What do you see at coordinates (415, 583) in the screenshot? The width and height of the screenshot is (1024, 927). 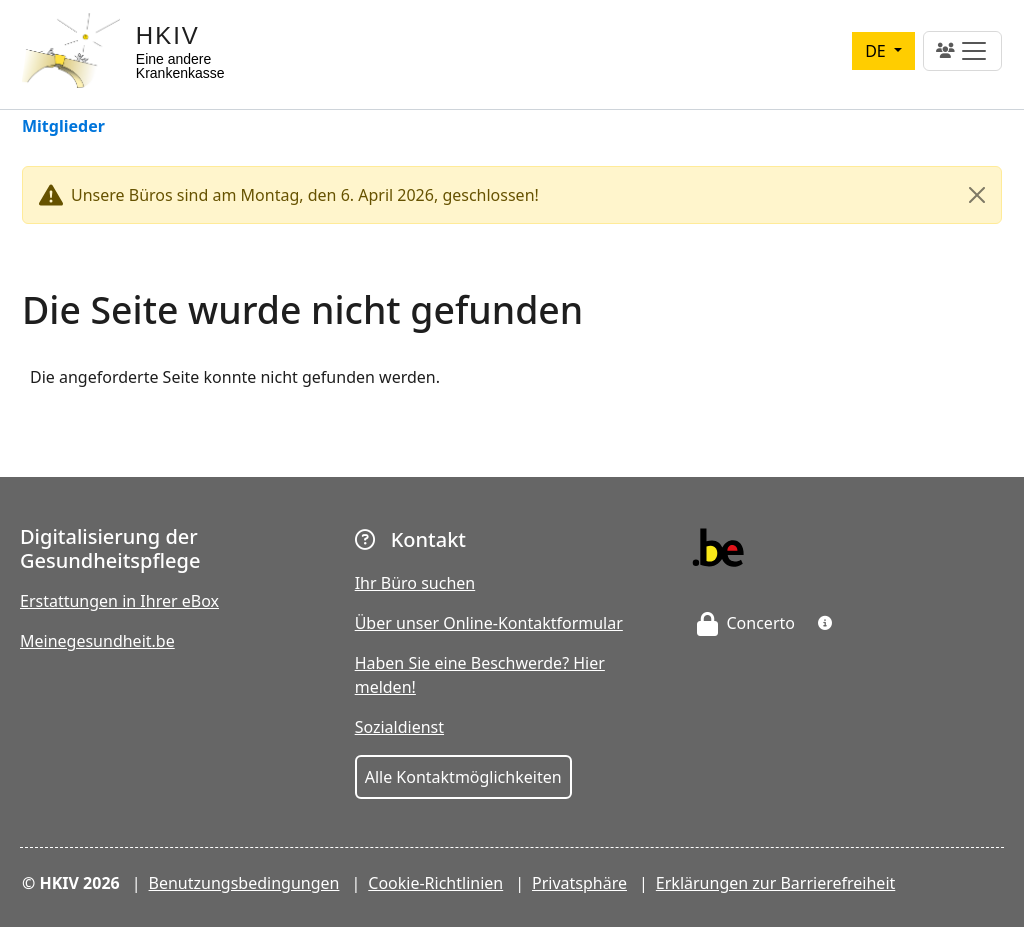 I see `Ihr Büro suchen` at bounding box center [415, 583].